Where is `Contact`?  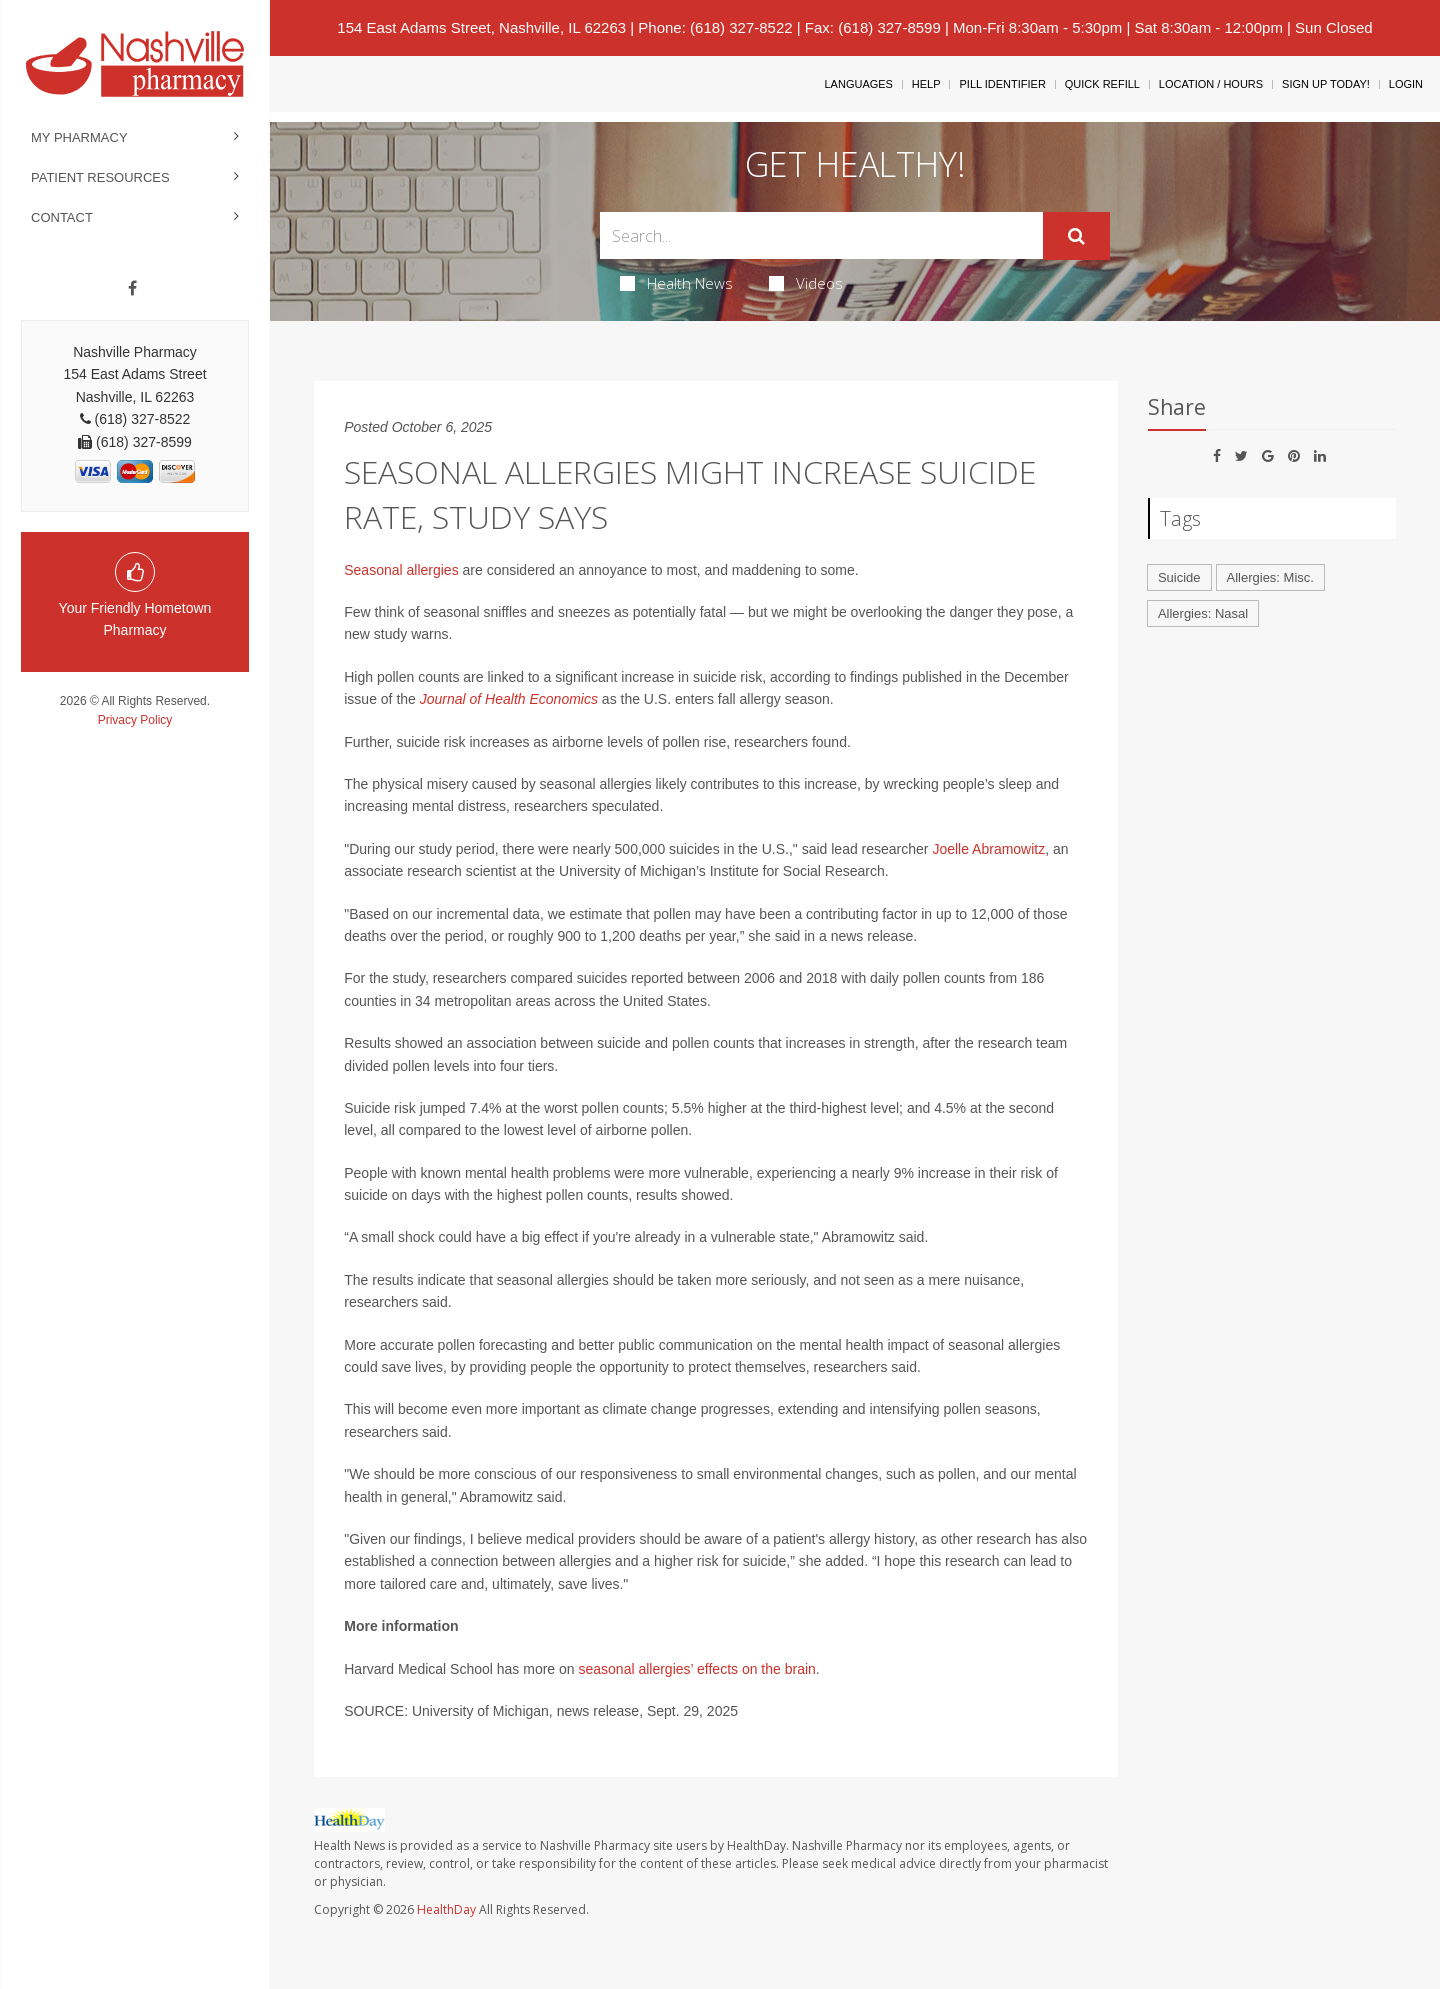
Contact is located at coordinates (62, 217).